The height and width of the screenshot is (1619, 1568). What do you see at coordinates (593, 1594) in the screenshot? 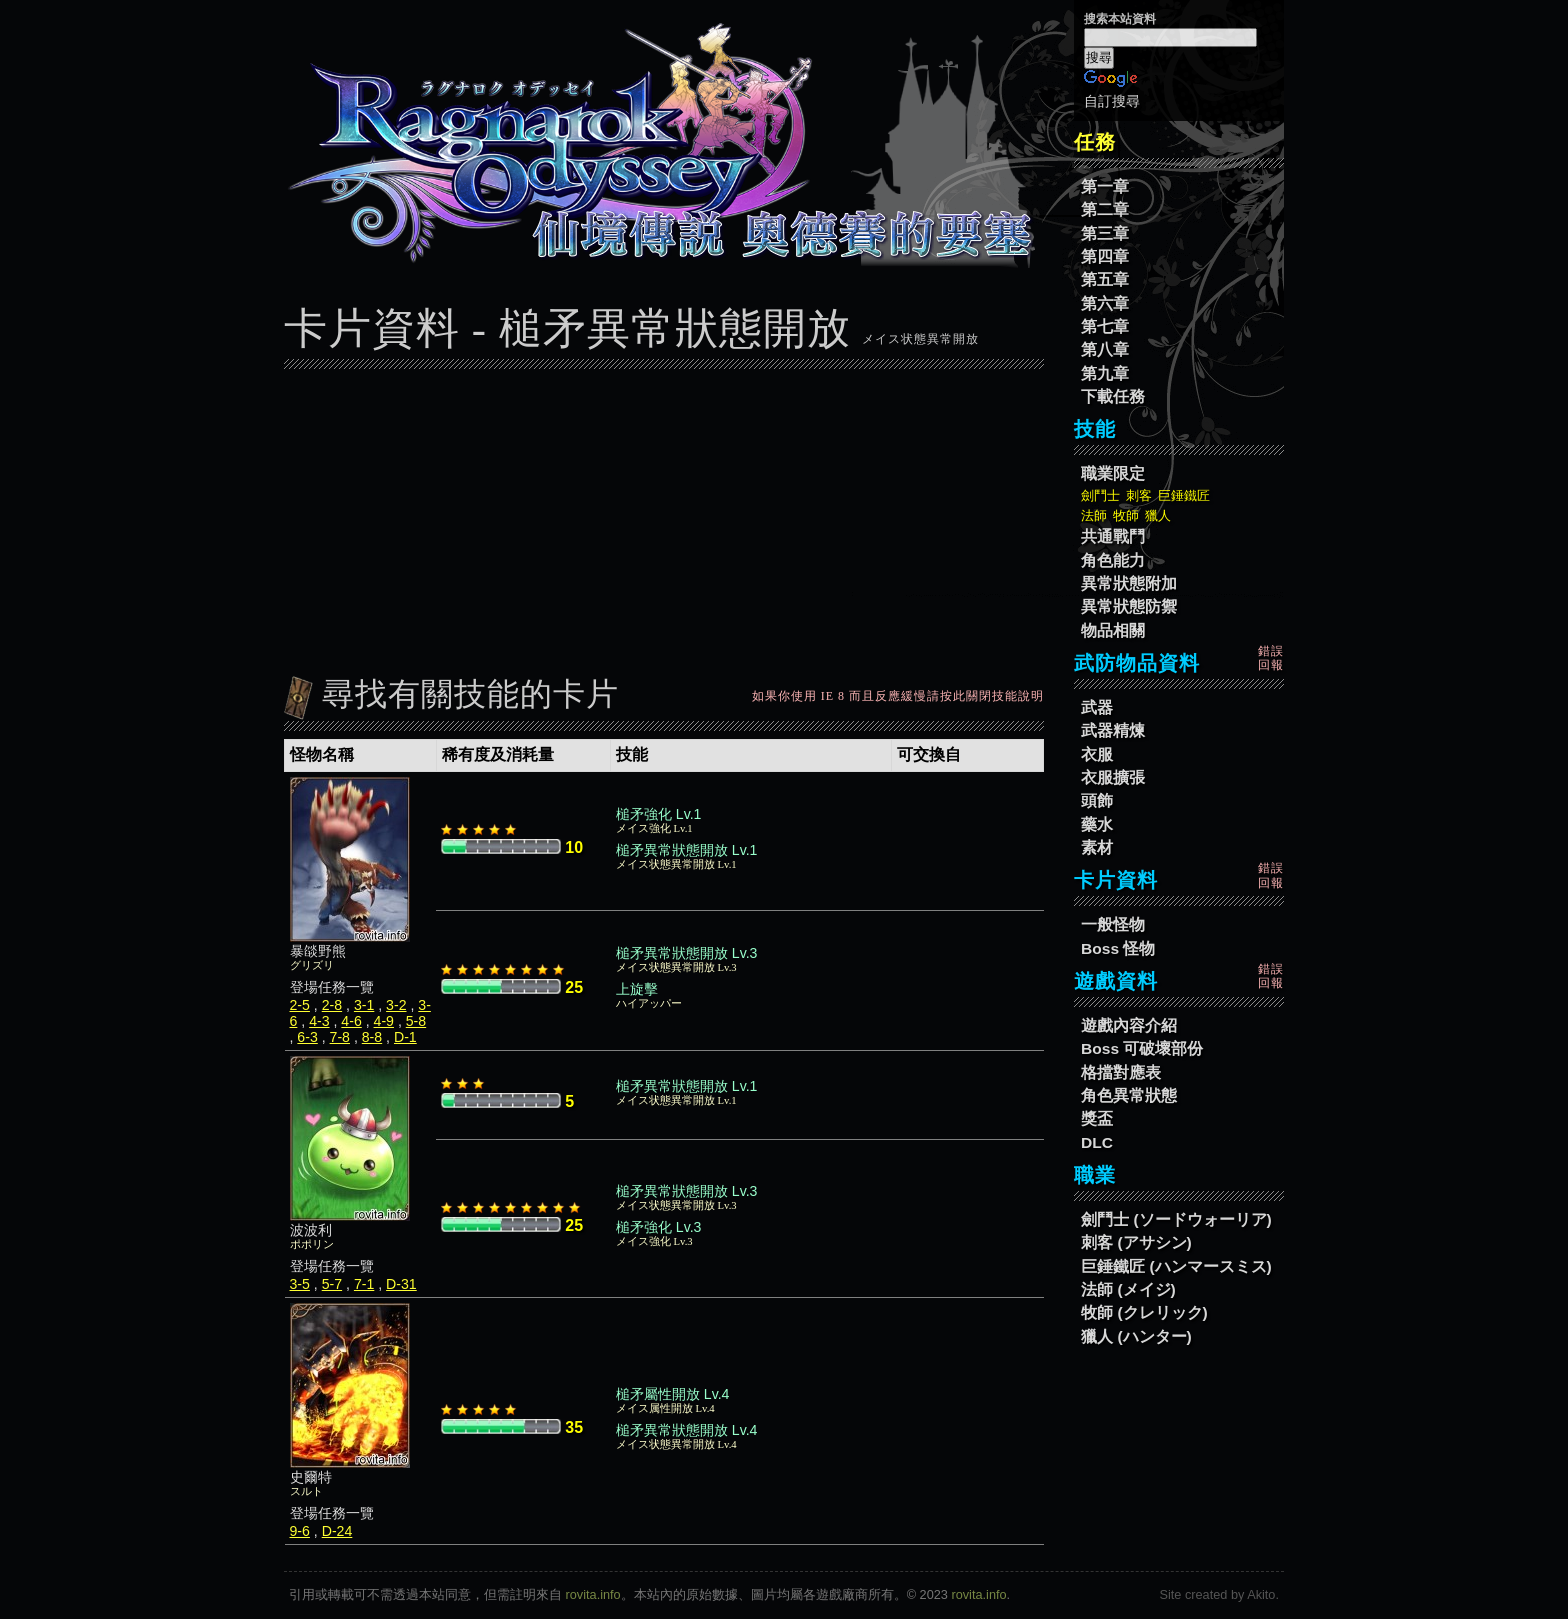
I see `rovita.info` at bounding box center [593, 1594].